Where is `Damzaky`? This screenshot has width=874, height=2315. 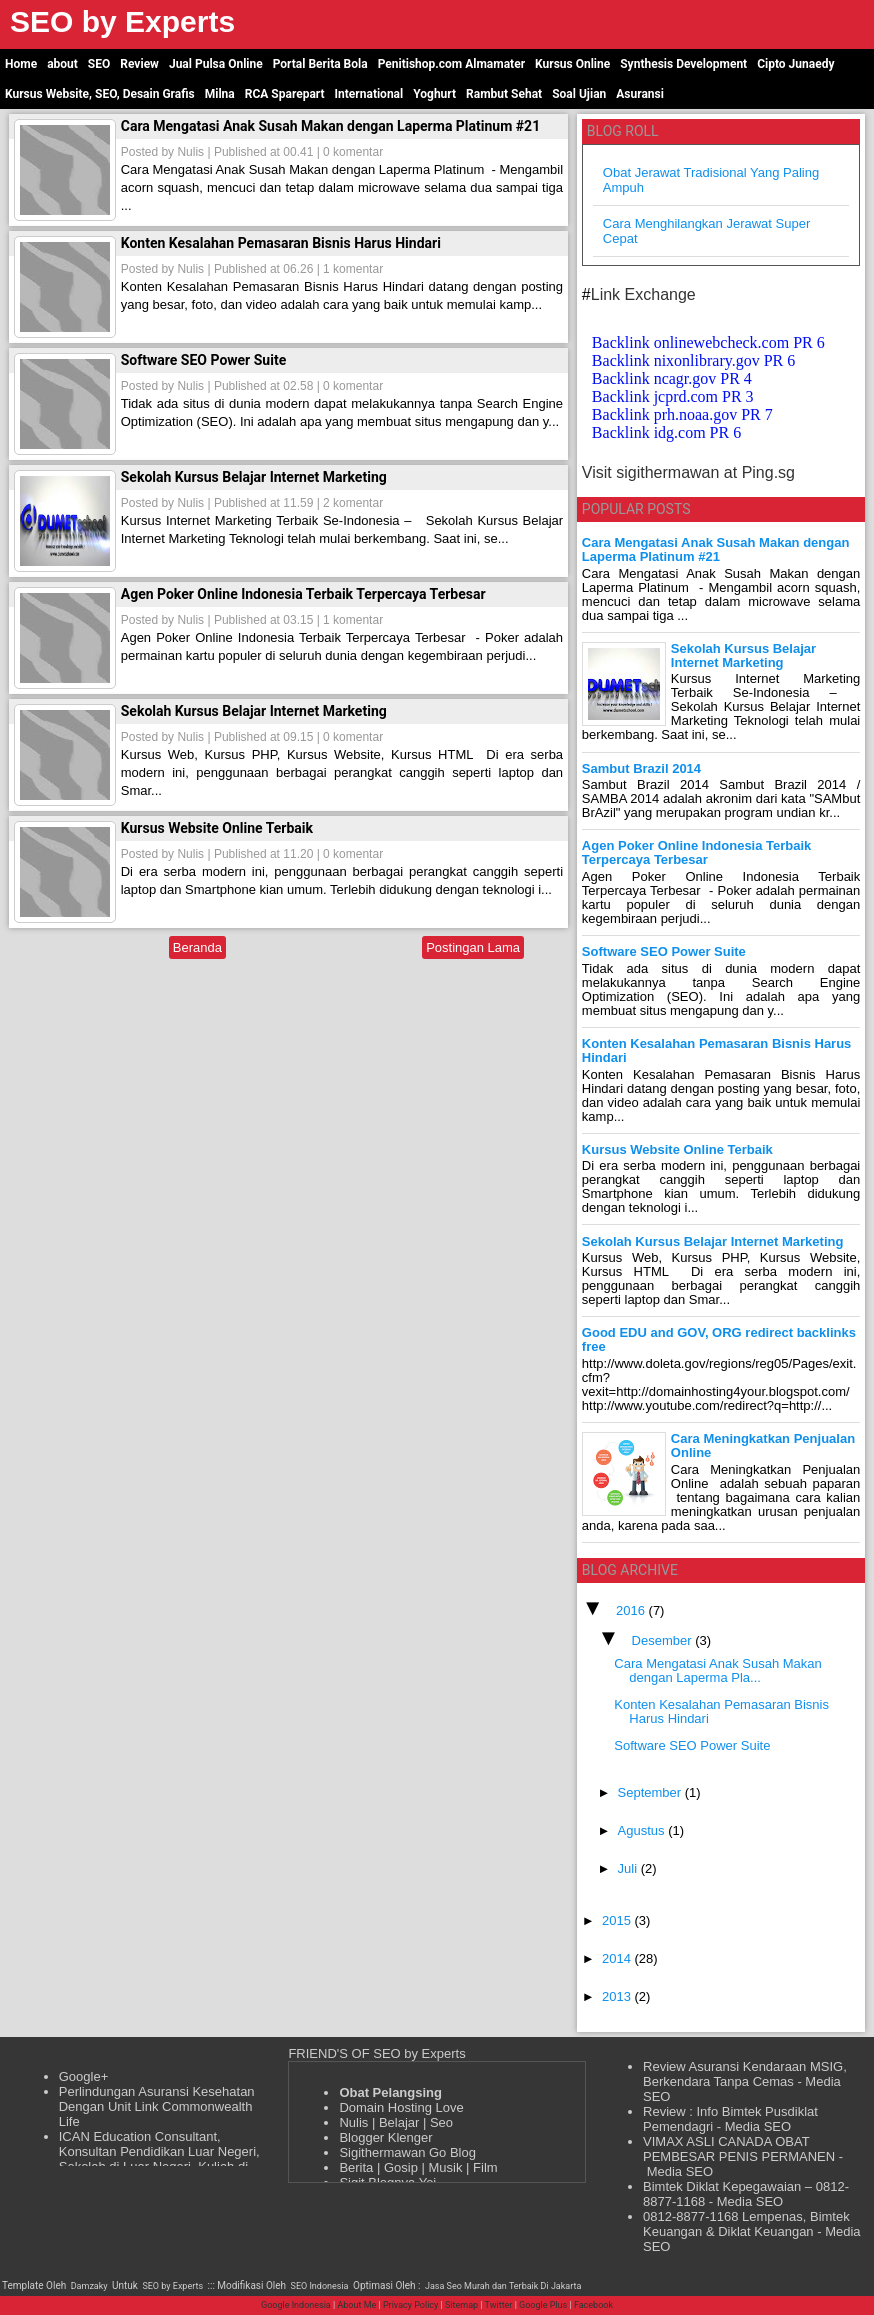 Damzaky is located at coordinates (89, 2286).